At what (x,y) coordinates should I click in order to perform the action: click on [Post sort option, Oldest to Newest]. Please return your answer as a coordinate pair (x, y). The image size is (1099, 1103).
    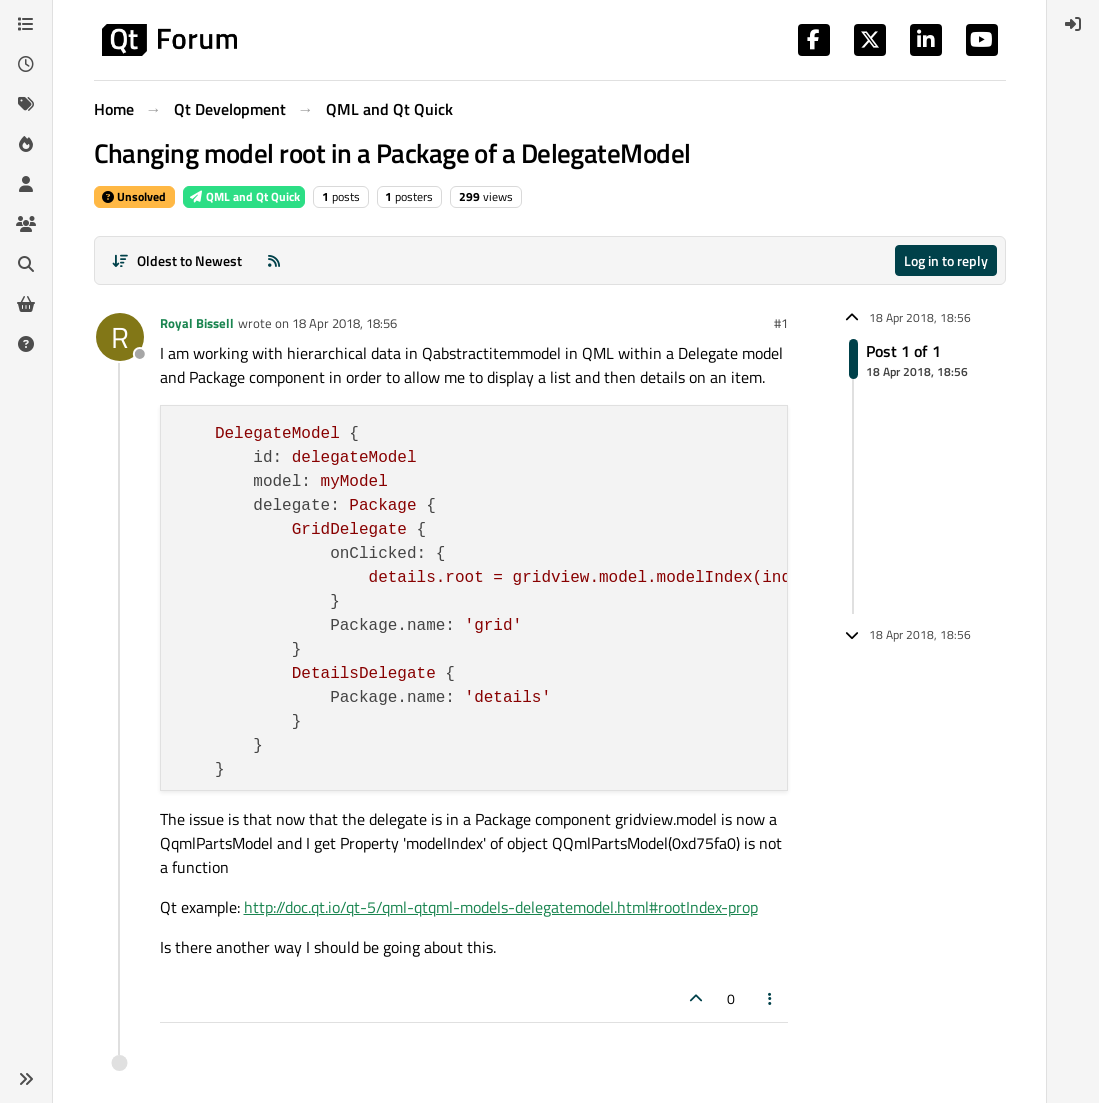
    Looking at the image, I should click on (177, 260).